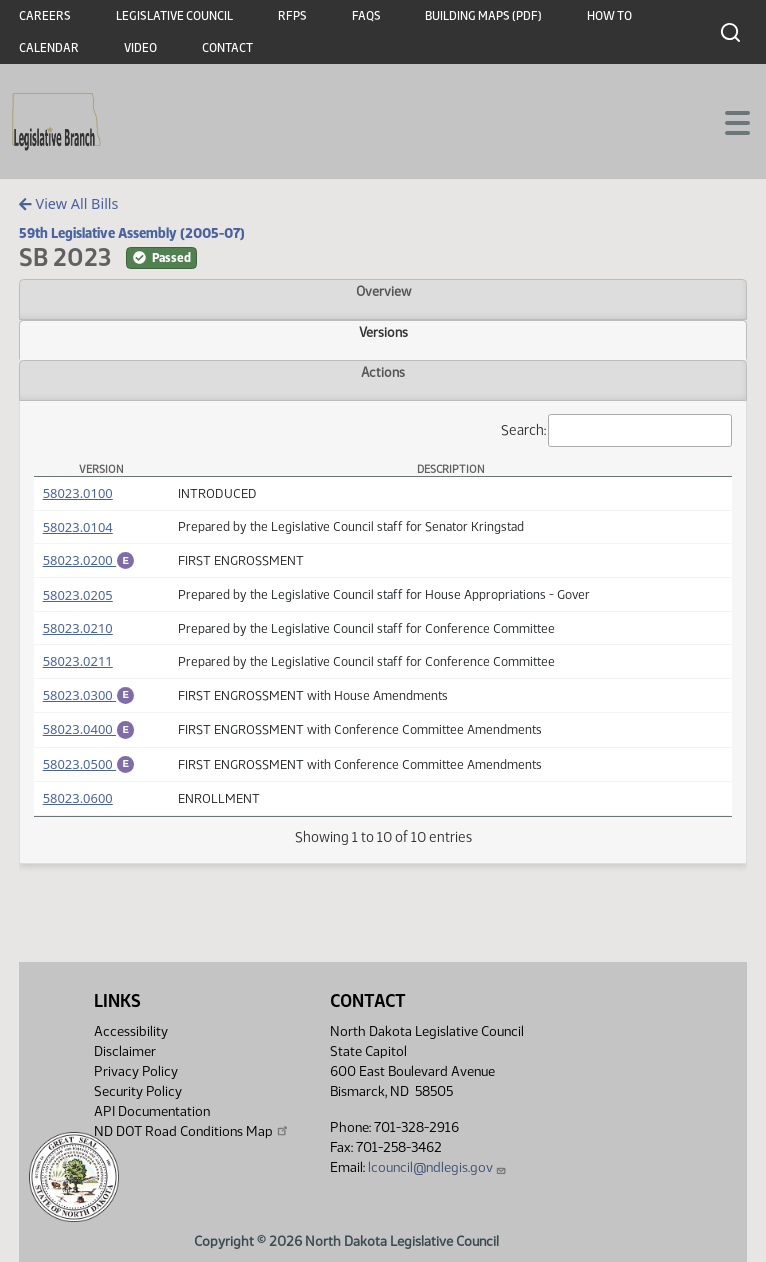 The width and height of the screenshot is (766, 1262). Describe the element at coordinates (132, 233) in the screenshot. I see `59th Legislative Assembly (2005-07)` at that location.